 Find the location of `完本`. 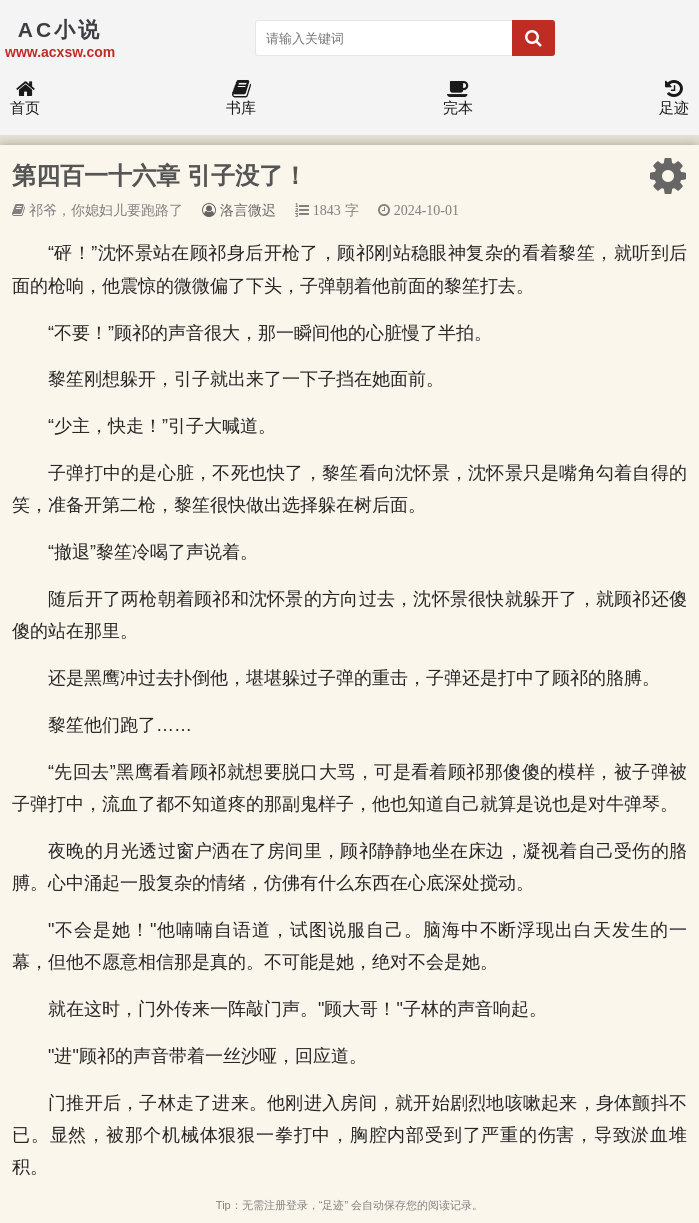

完本 is located at coordinates (458, 98).